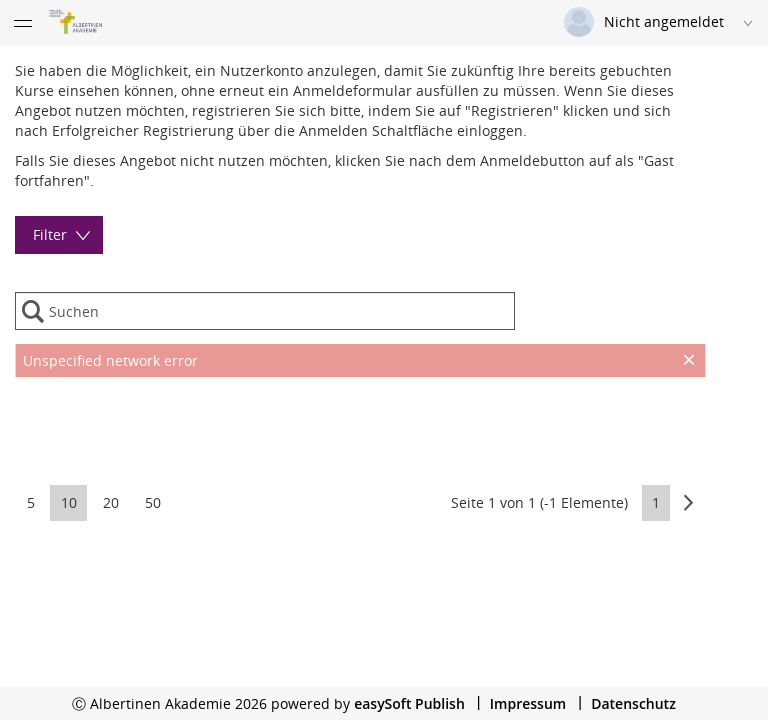  Describe the element at coordinates (409, 703) in the screenshot. I see `easySoft Publish` at that location.